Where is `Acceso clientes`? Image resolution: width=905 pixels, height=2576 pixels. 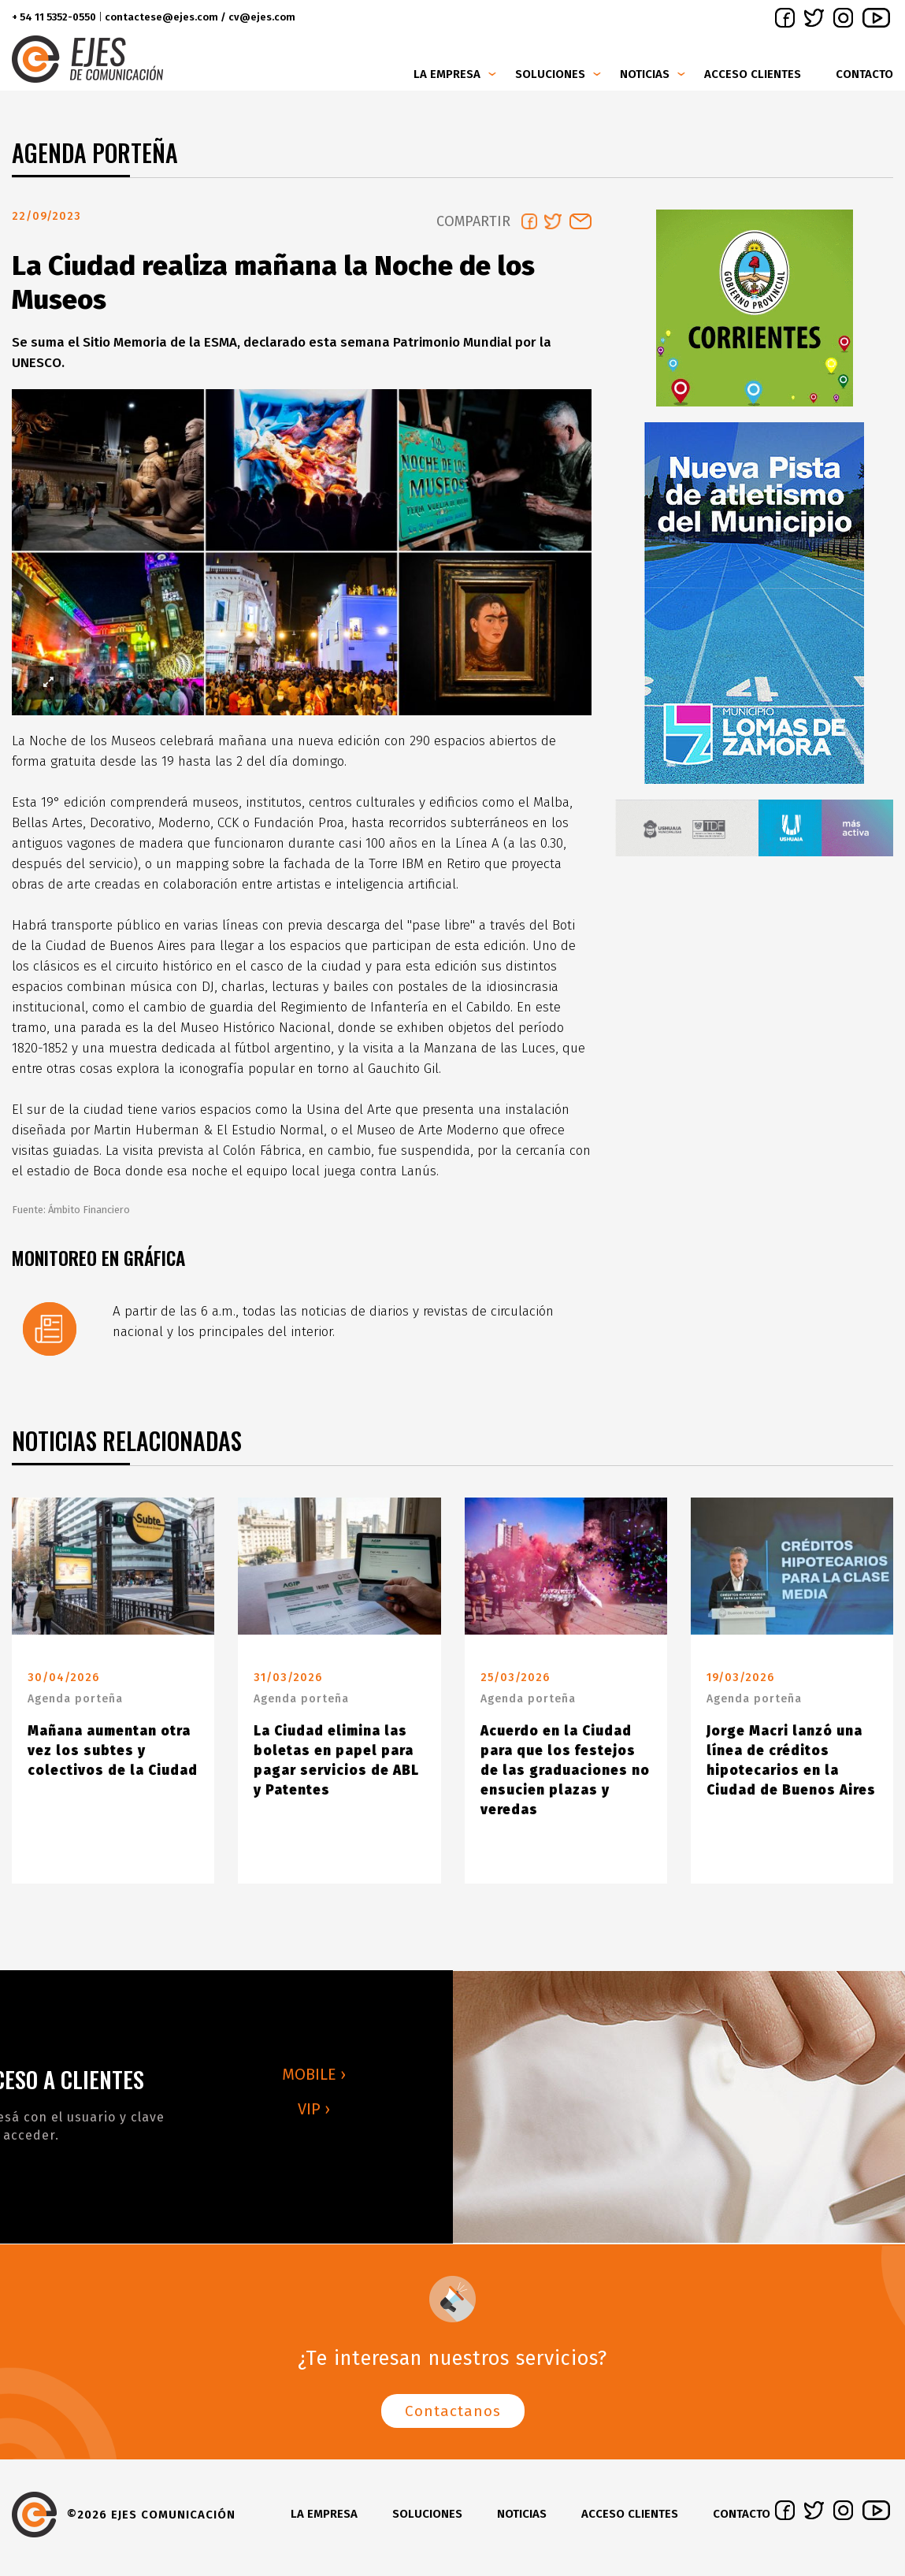 Acceso clientes is located at coordinates (752, 74).